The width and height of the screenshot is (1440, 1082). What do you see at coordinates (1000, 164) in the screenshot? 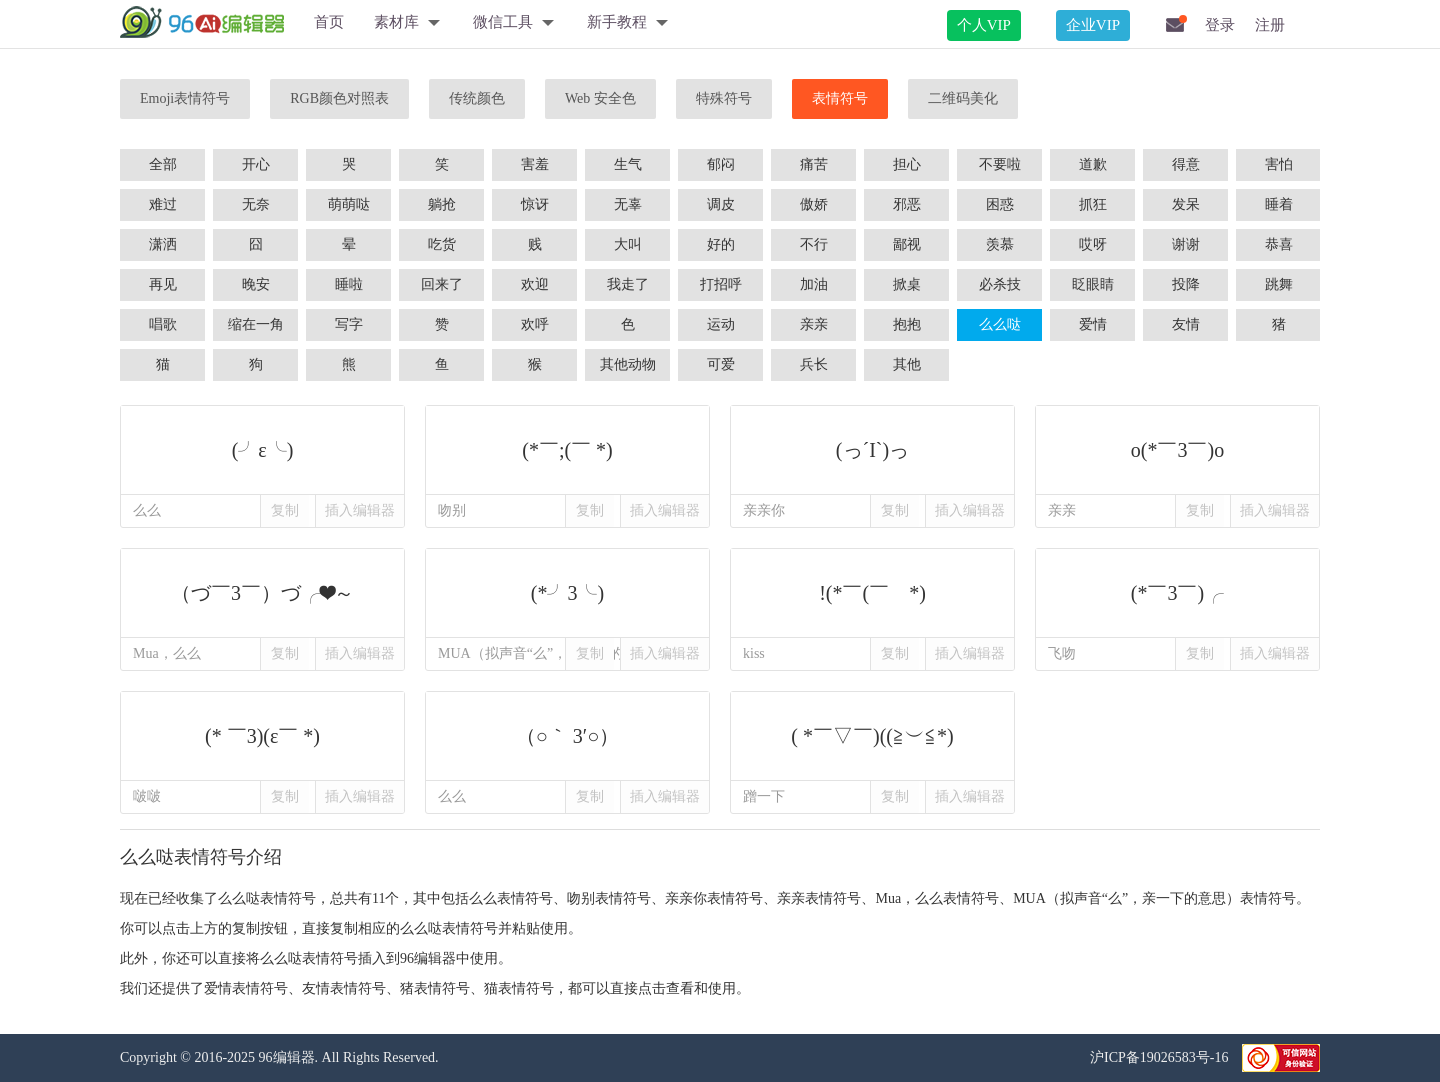
I see `不要啦` at bounding box center [1000, 164].